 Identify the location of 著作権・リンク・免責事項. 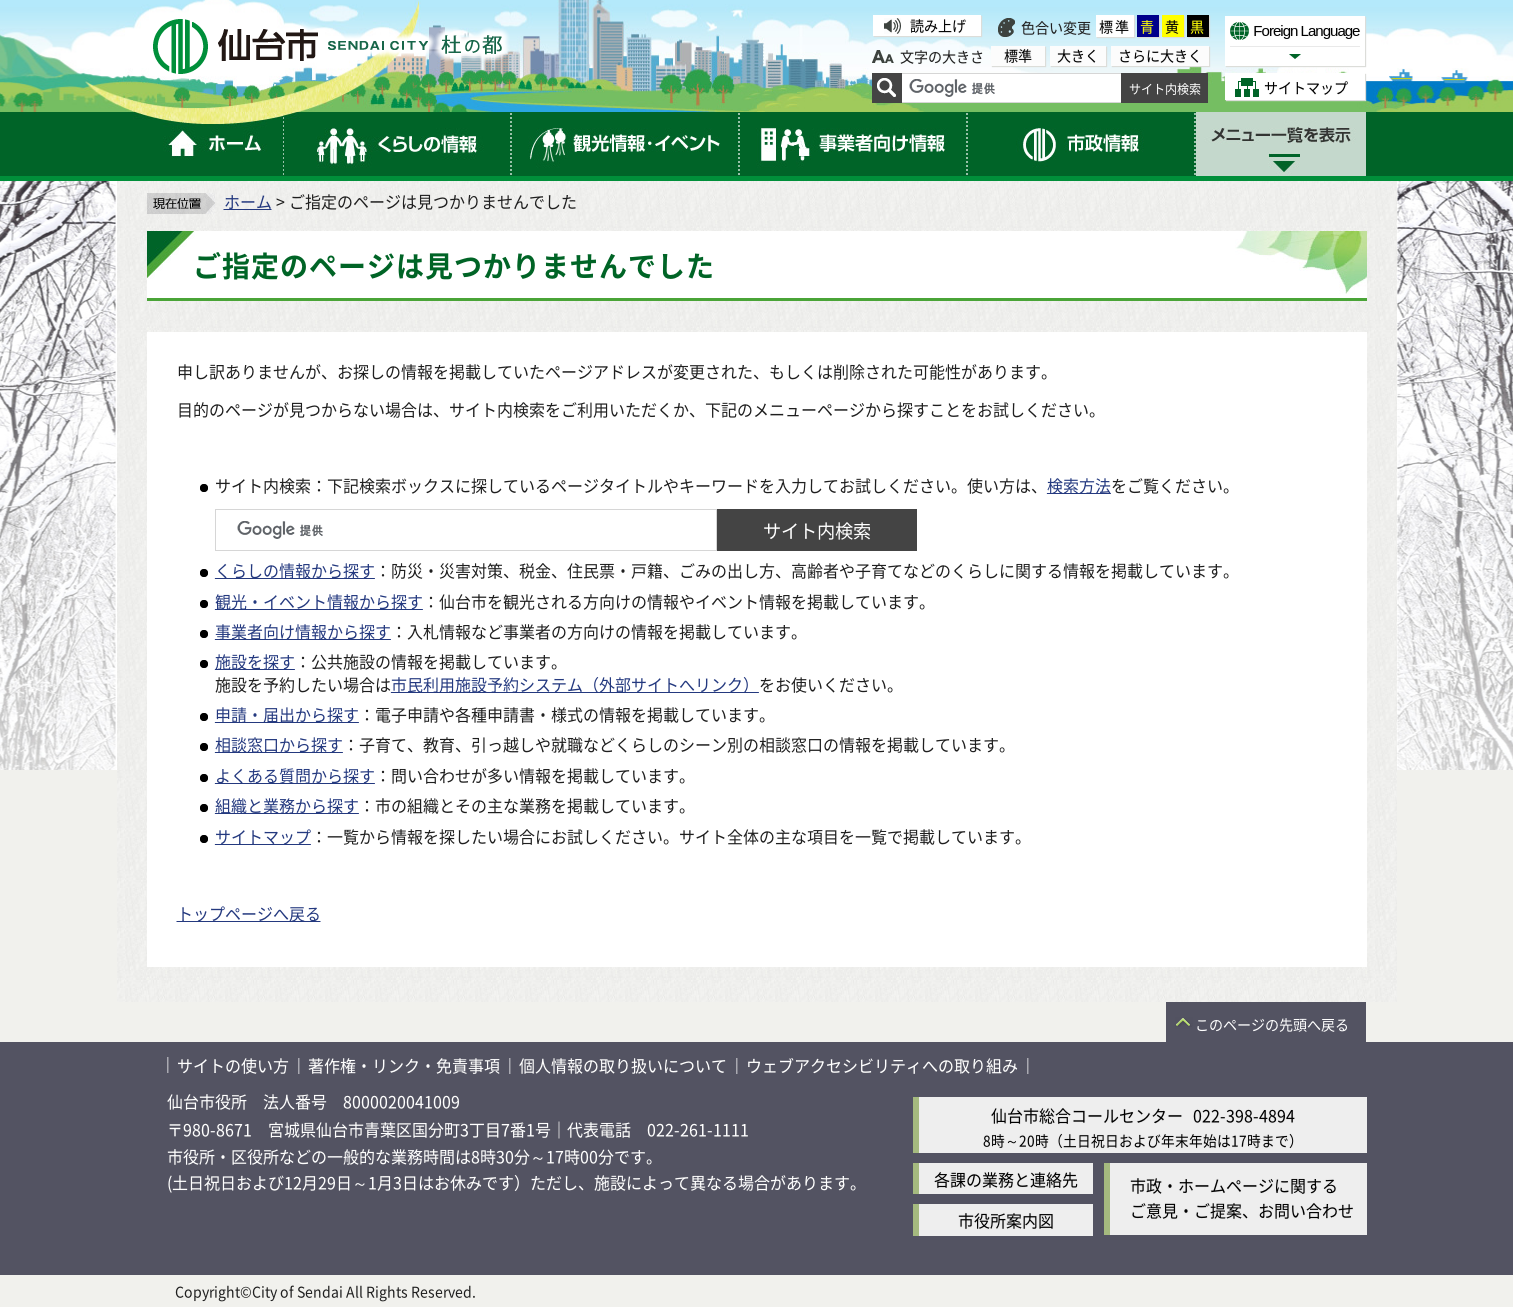
(404, 1065).